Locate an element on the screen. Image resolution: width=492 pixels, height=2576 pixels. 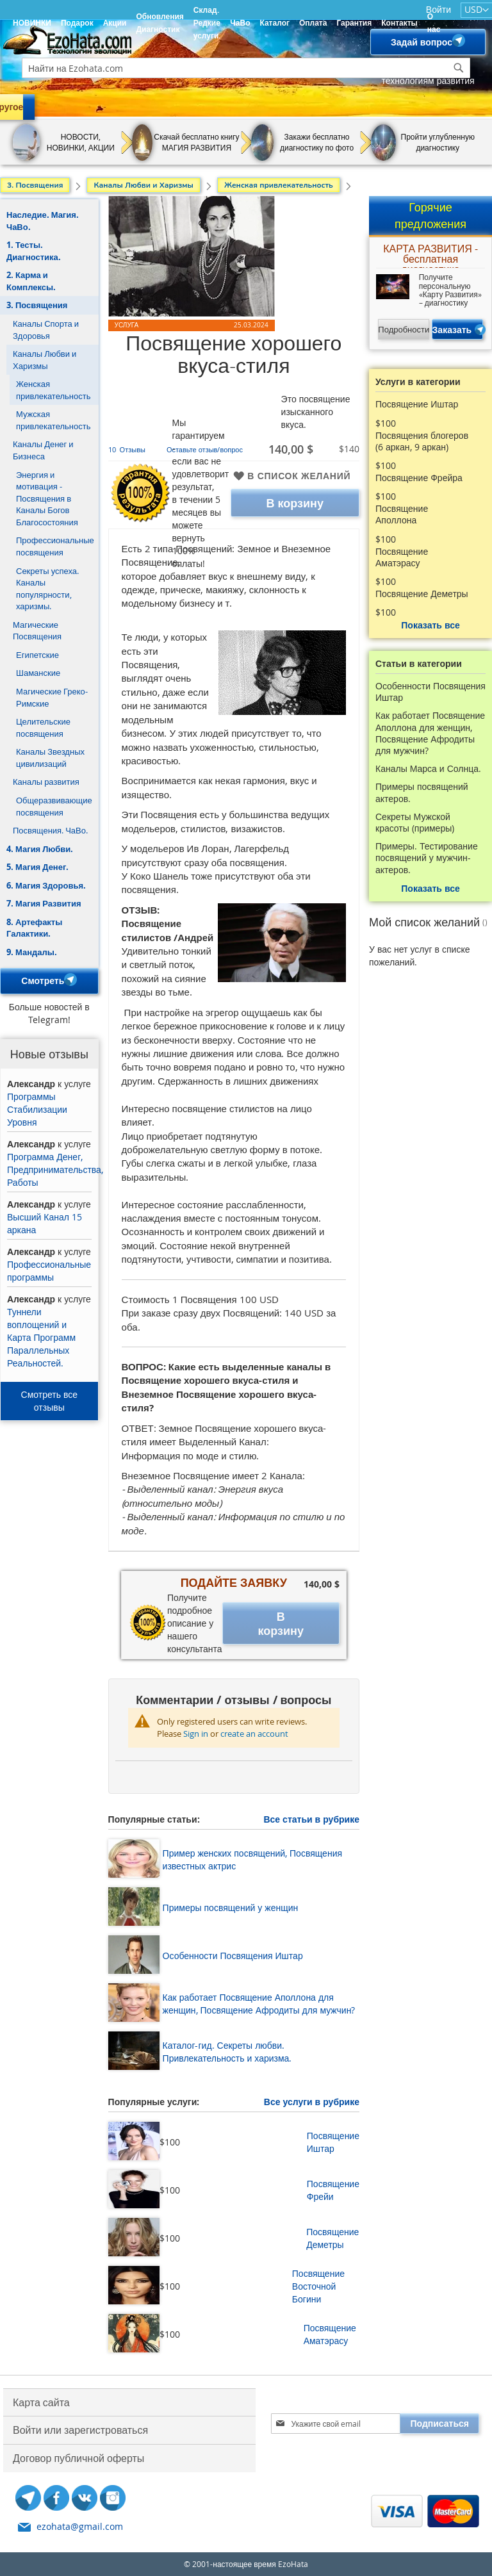
Карта сайта is located at coordinates (41, 2402).